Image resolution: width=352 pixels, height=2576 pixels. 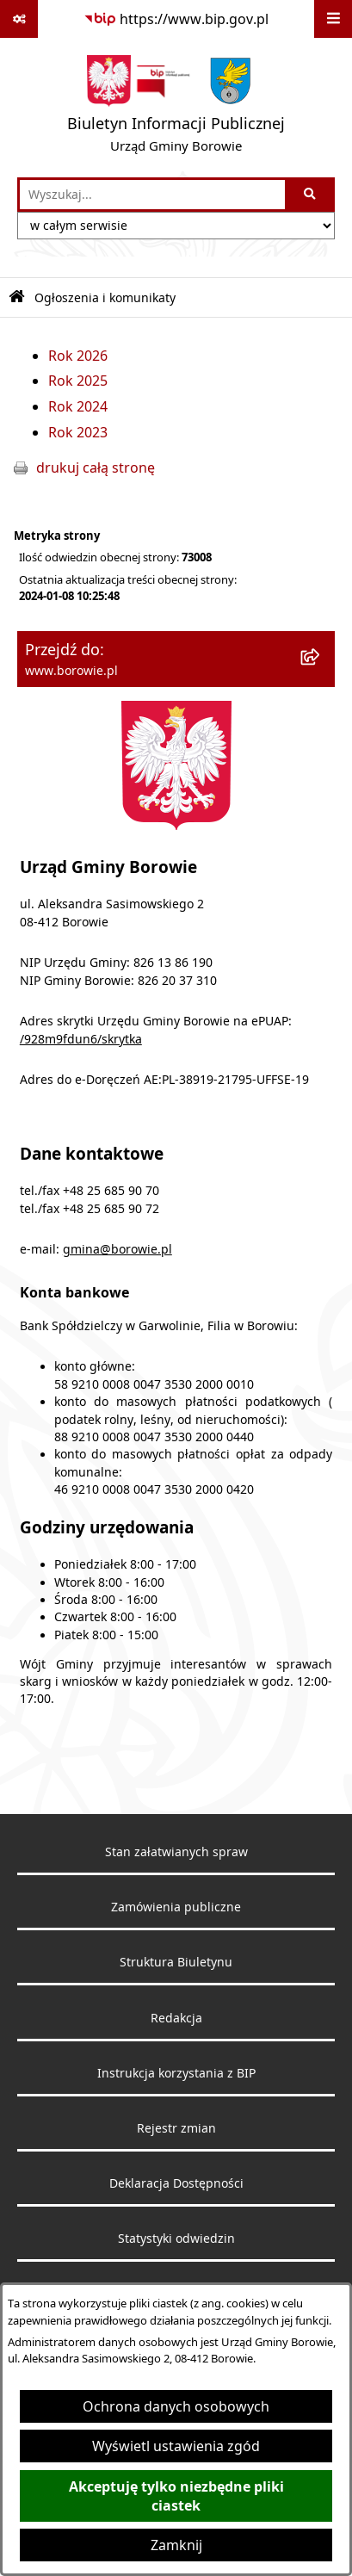 I want to click on [Wyświetl menu], so click(x=333, y=19).